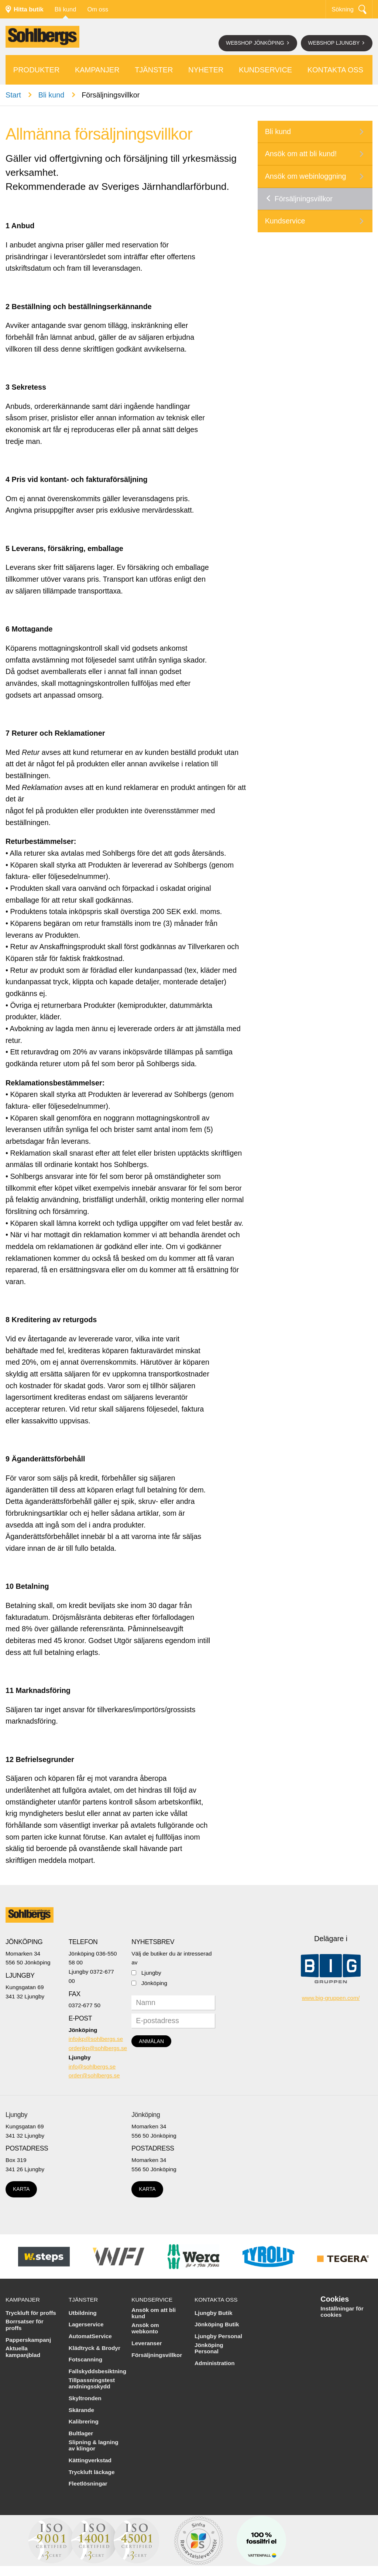 The width and height of the screenshot is (378, 2576). I want to click on Produkter, so click(36, 70).